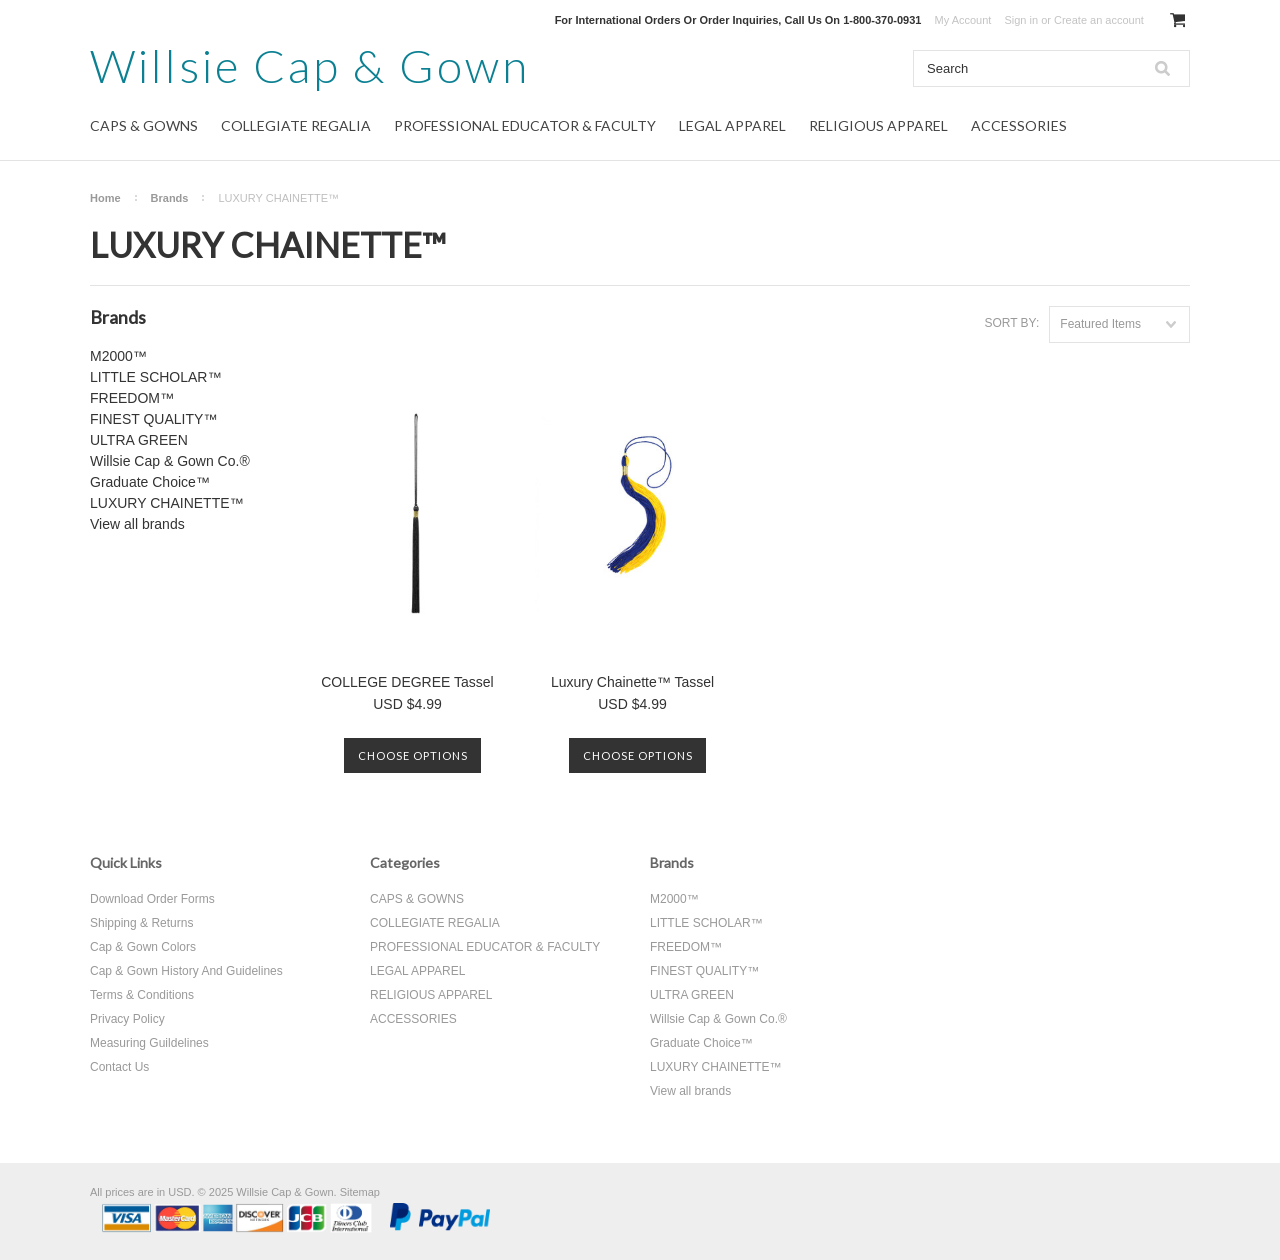 This screenshot has height=1260, width=1280. What do you see at coordinates (296, 125) in the screenshot?
I see `COLLEGIATE REGALIA` at bounding box center [296, 125].